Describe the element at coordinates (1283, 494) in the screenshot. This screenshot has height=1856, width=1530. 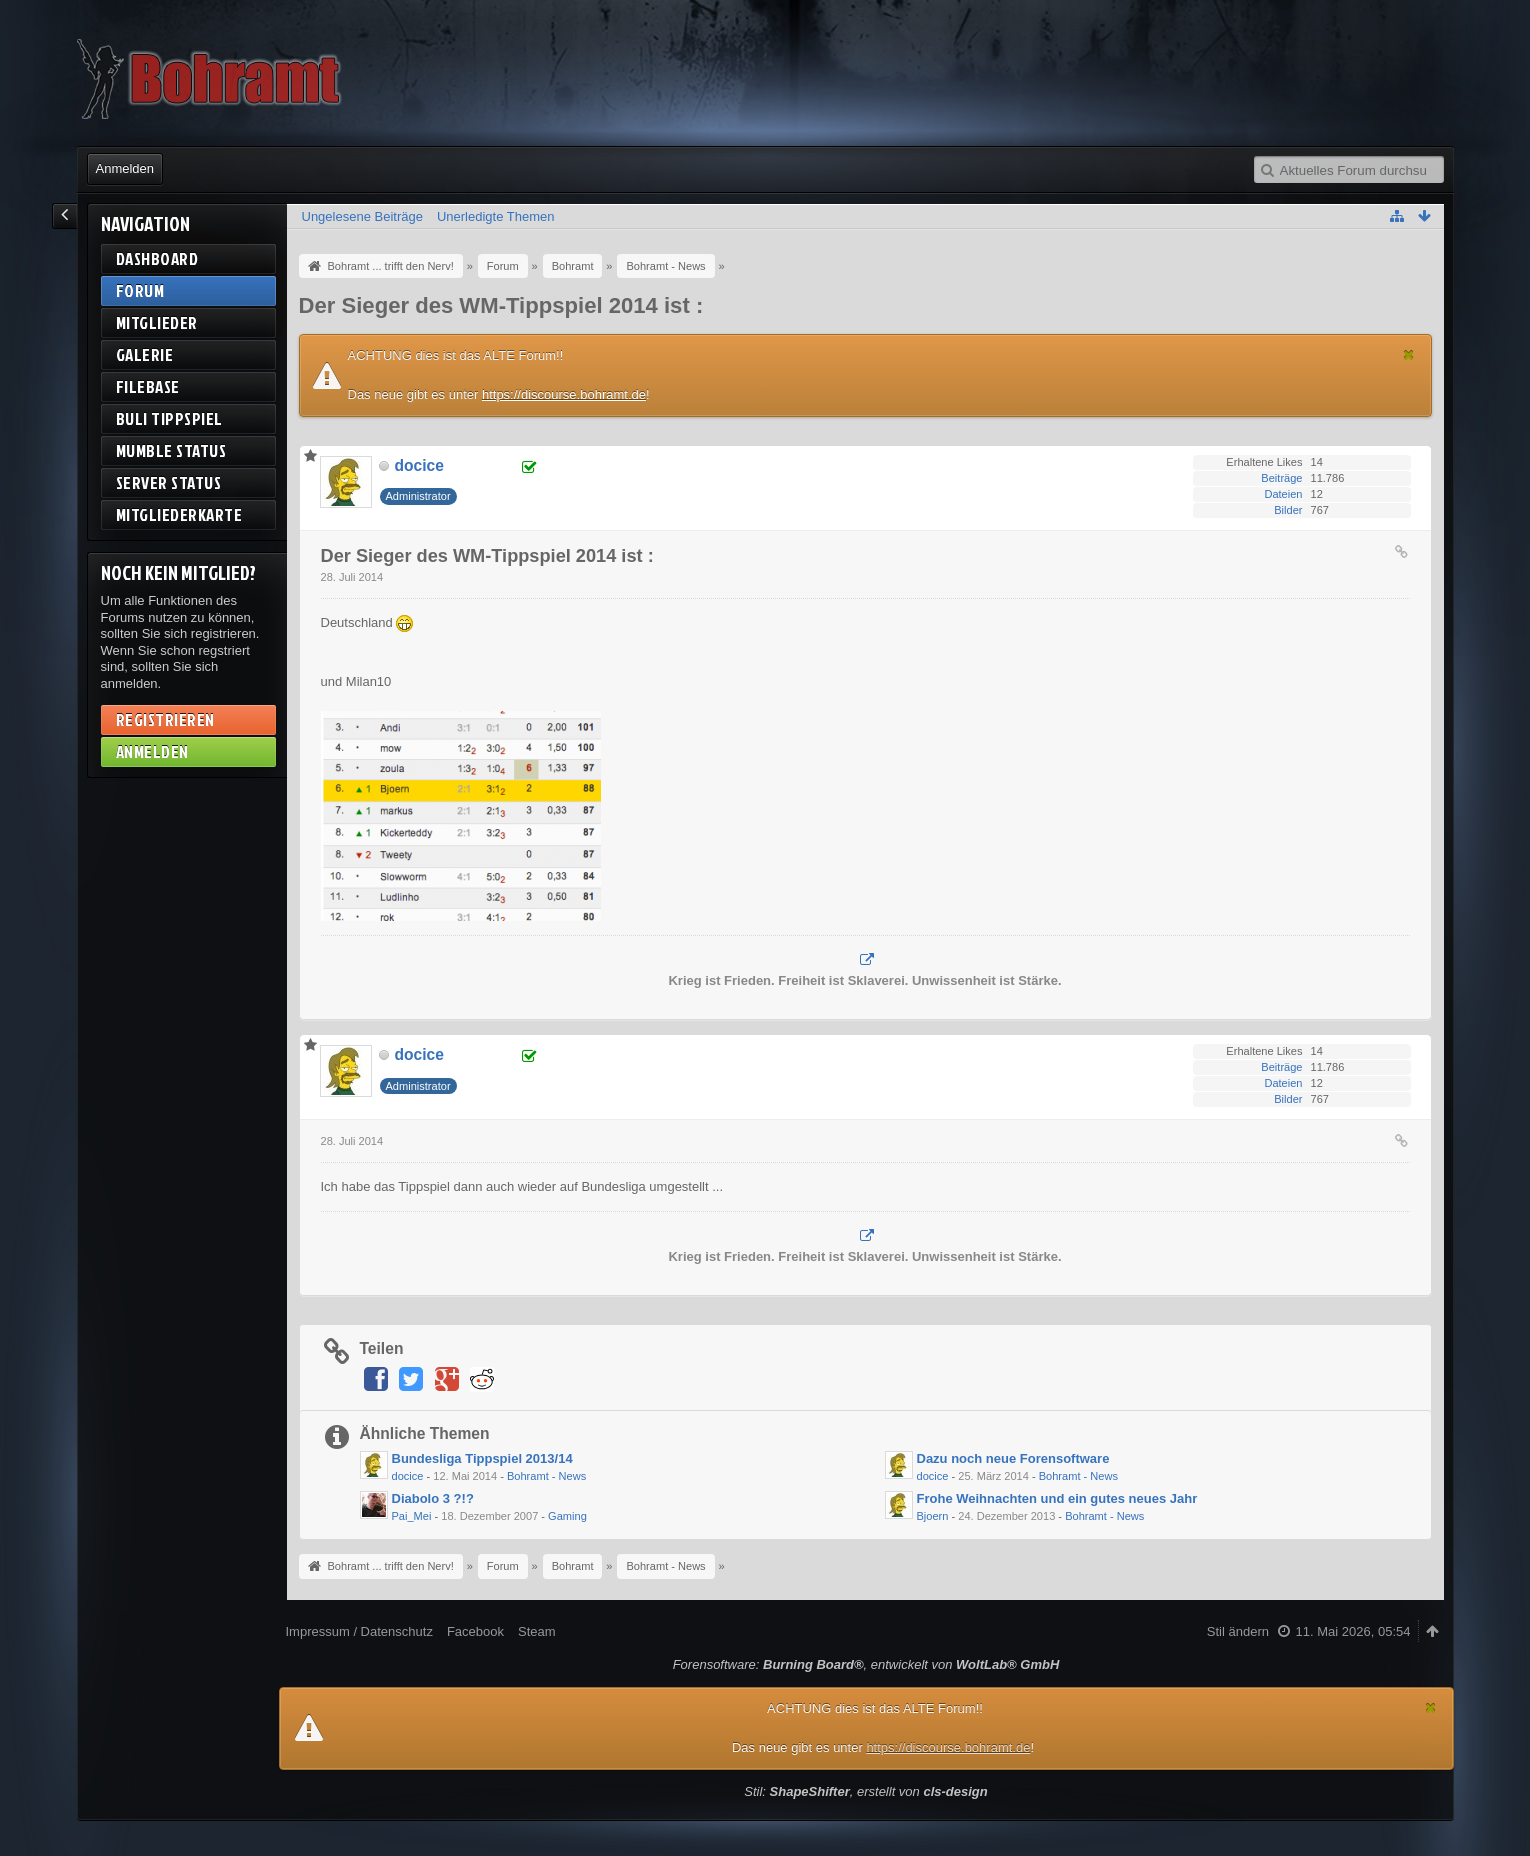
I see `Dateien` at that location.